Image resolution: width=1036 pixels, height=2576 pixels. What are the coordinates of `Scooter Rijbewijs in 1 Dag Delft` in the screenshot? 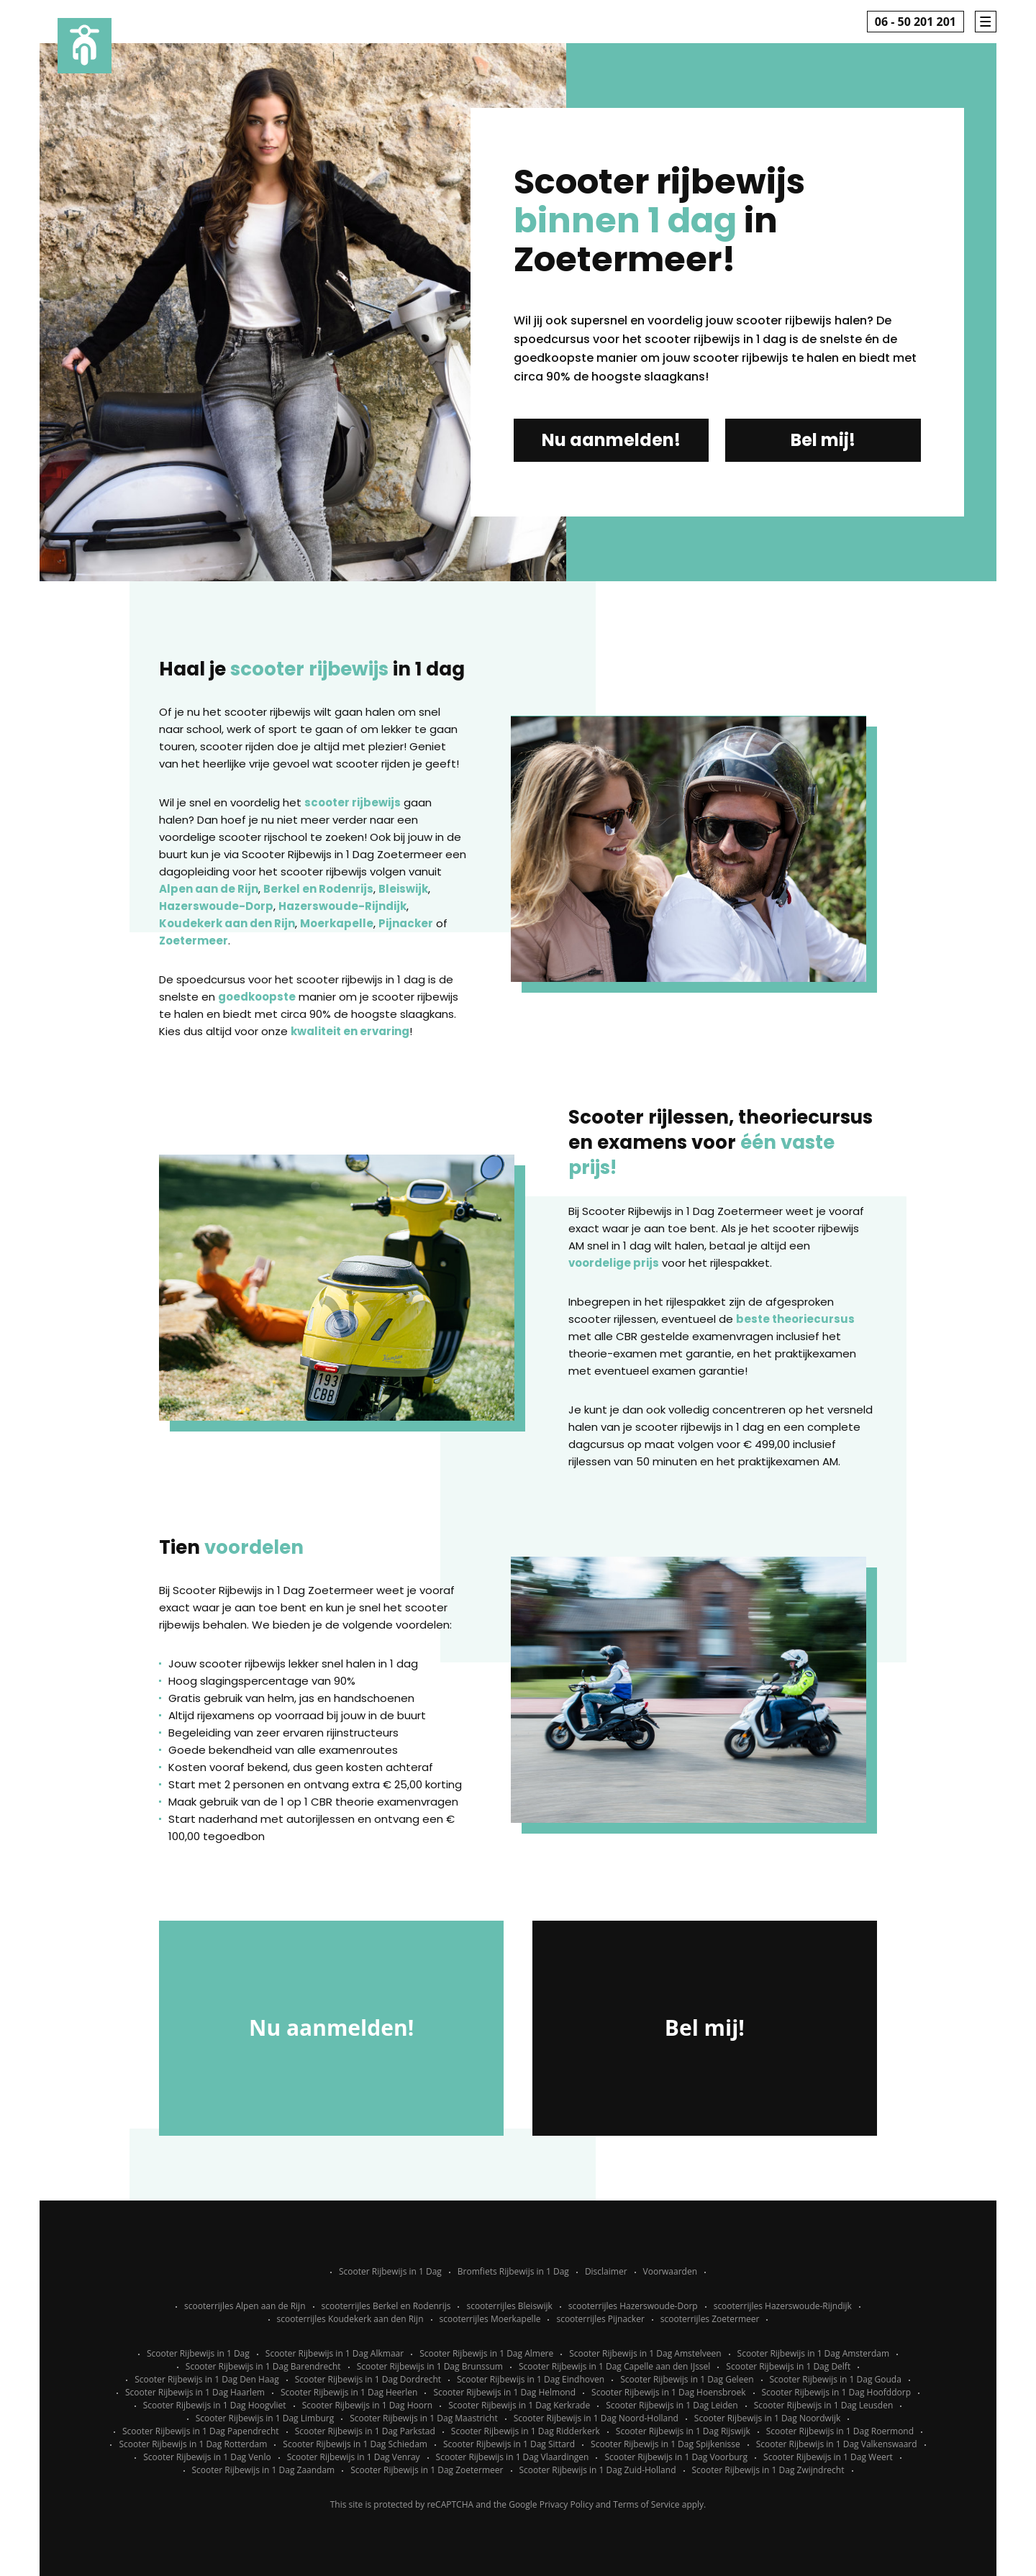 It's located at (788, 2366).